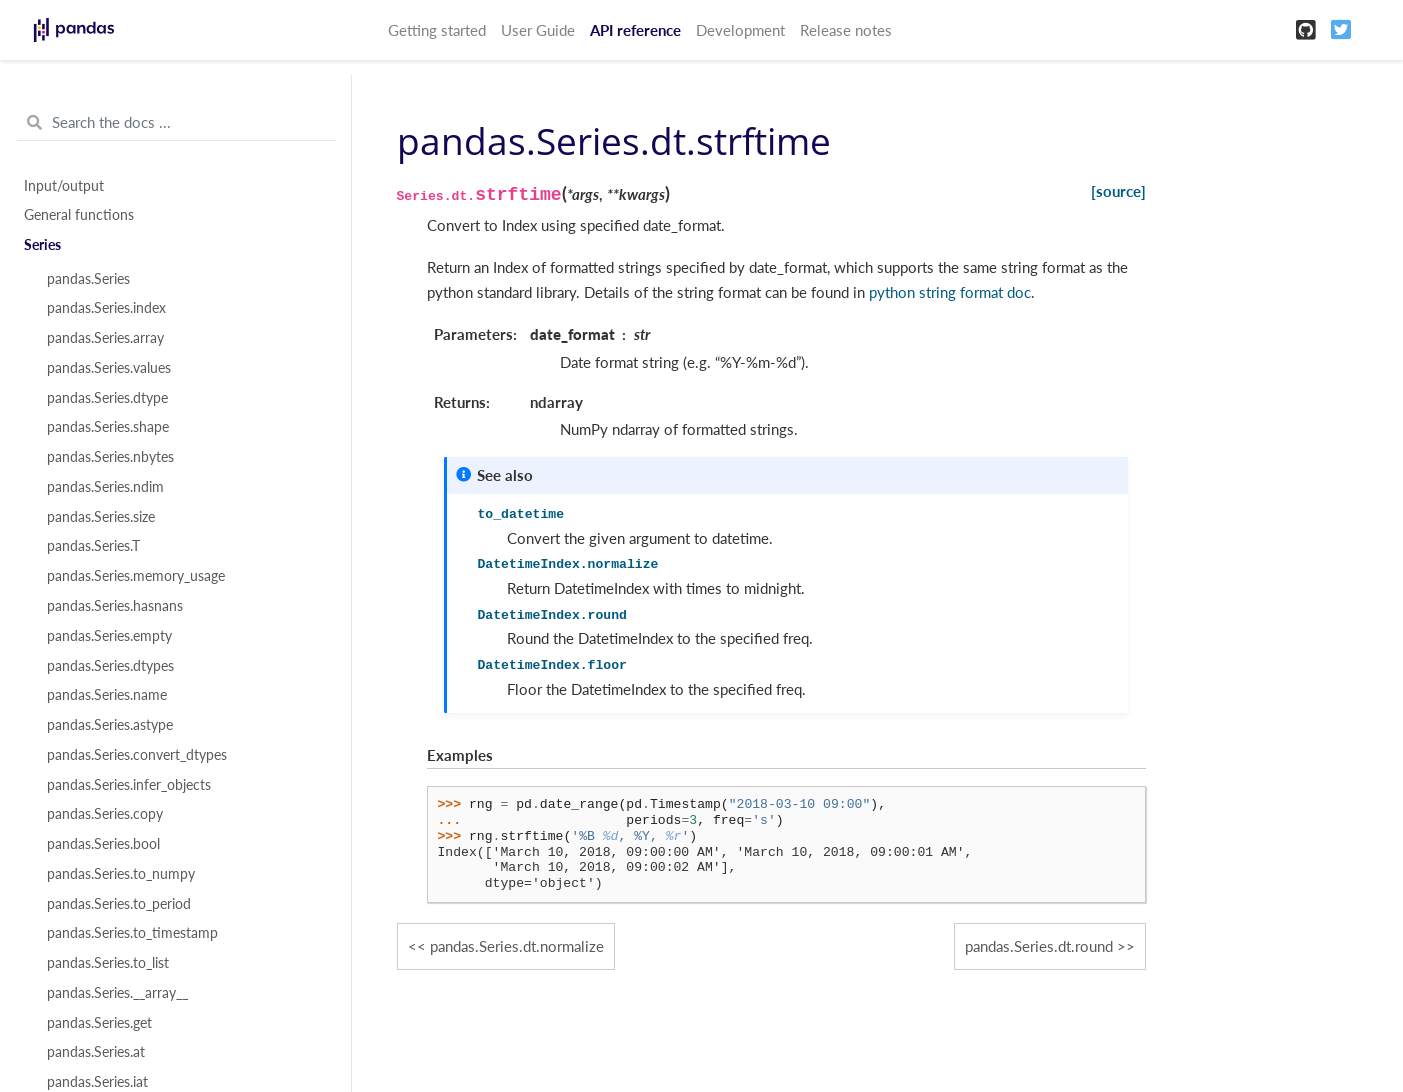 This screenshot has width=1403, height=1092. Describe the element at coordinates (950, 292) in the screenshot. I see `python string format doc` at that location.